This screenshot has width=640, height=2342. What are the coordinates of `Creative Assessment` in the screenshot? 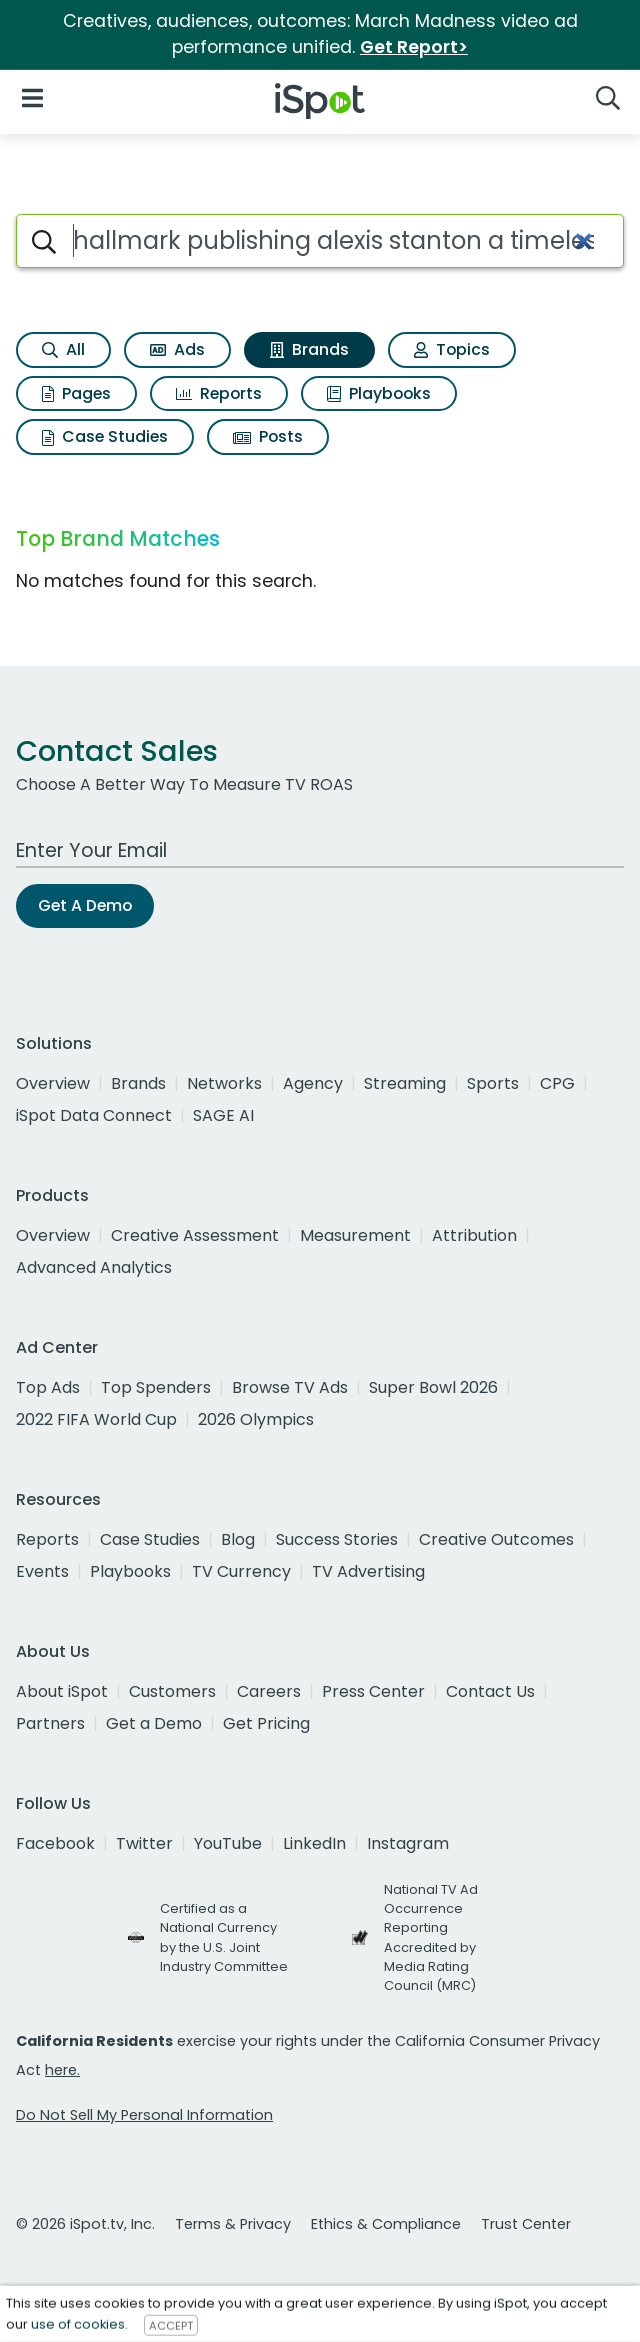 It's located at (195, 1235).